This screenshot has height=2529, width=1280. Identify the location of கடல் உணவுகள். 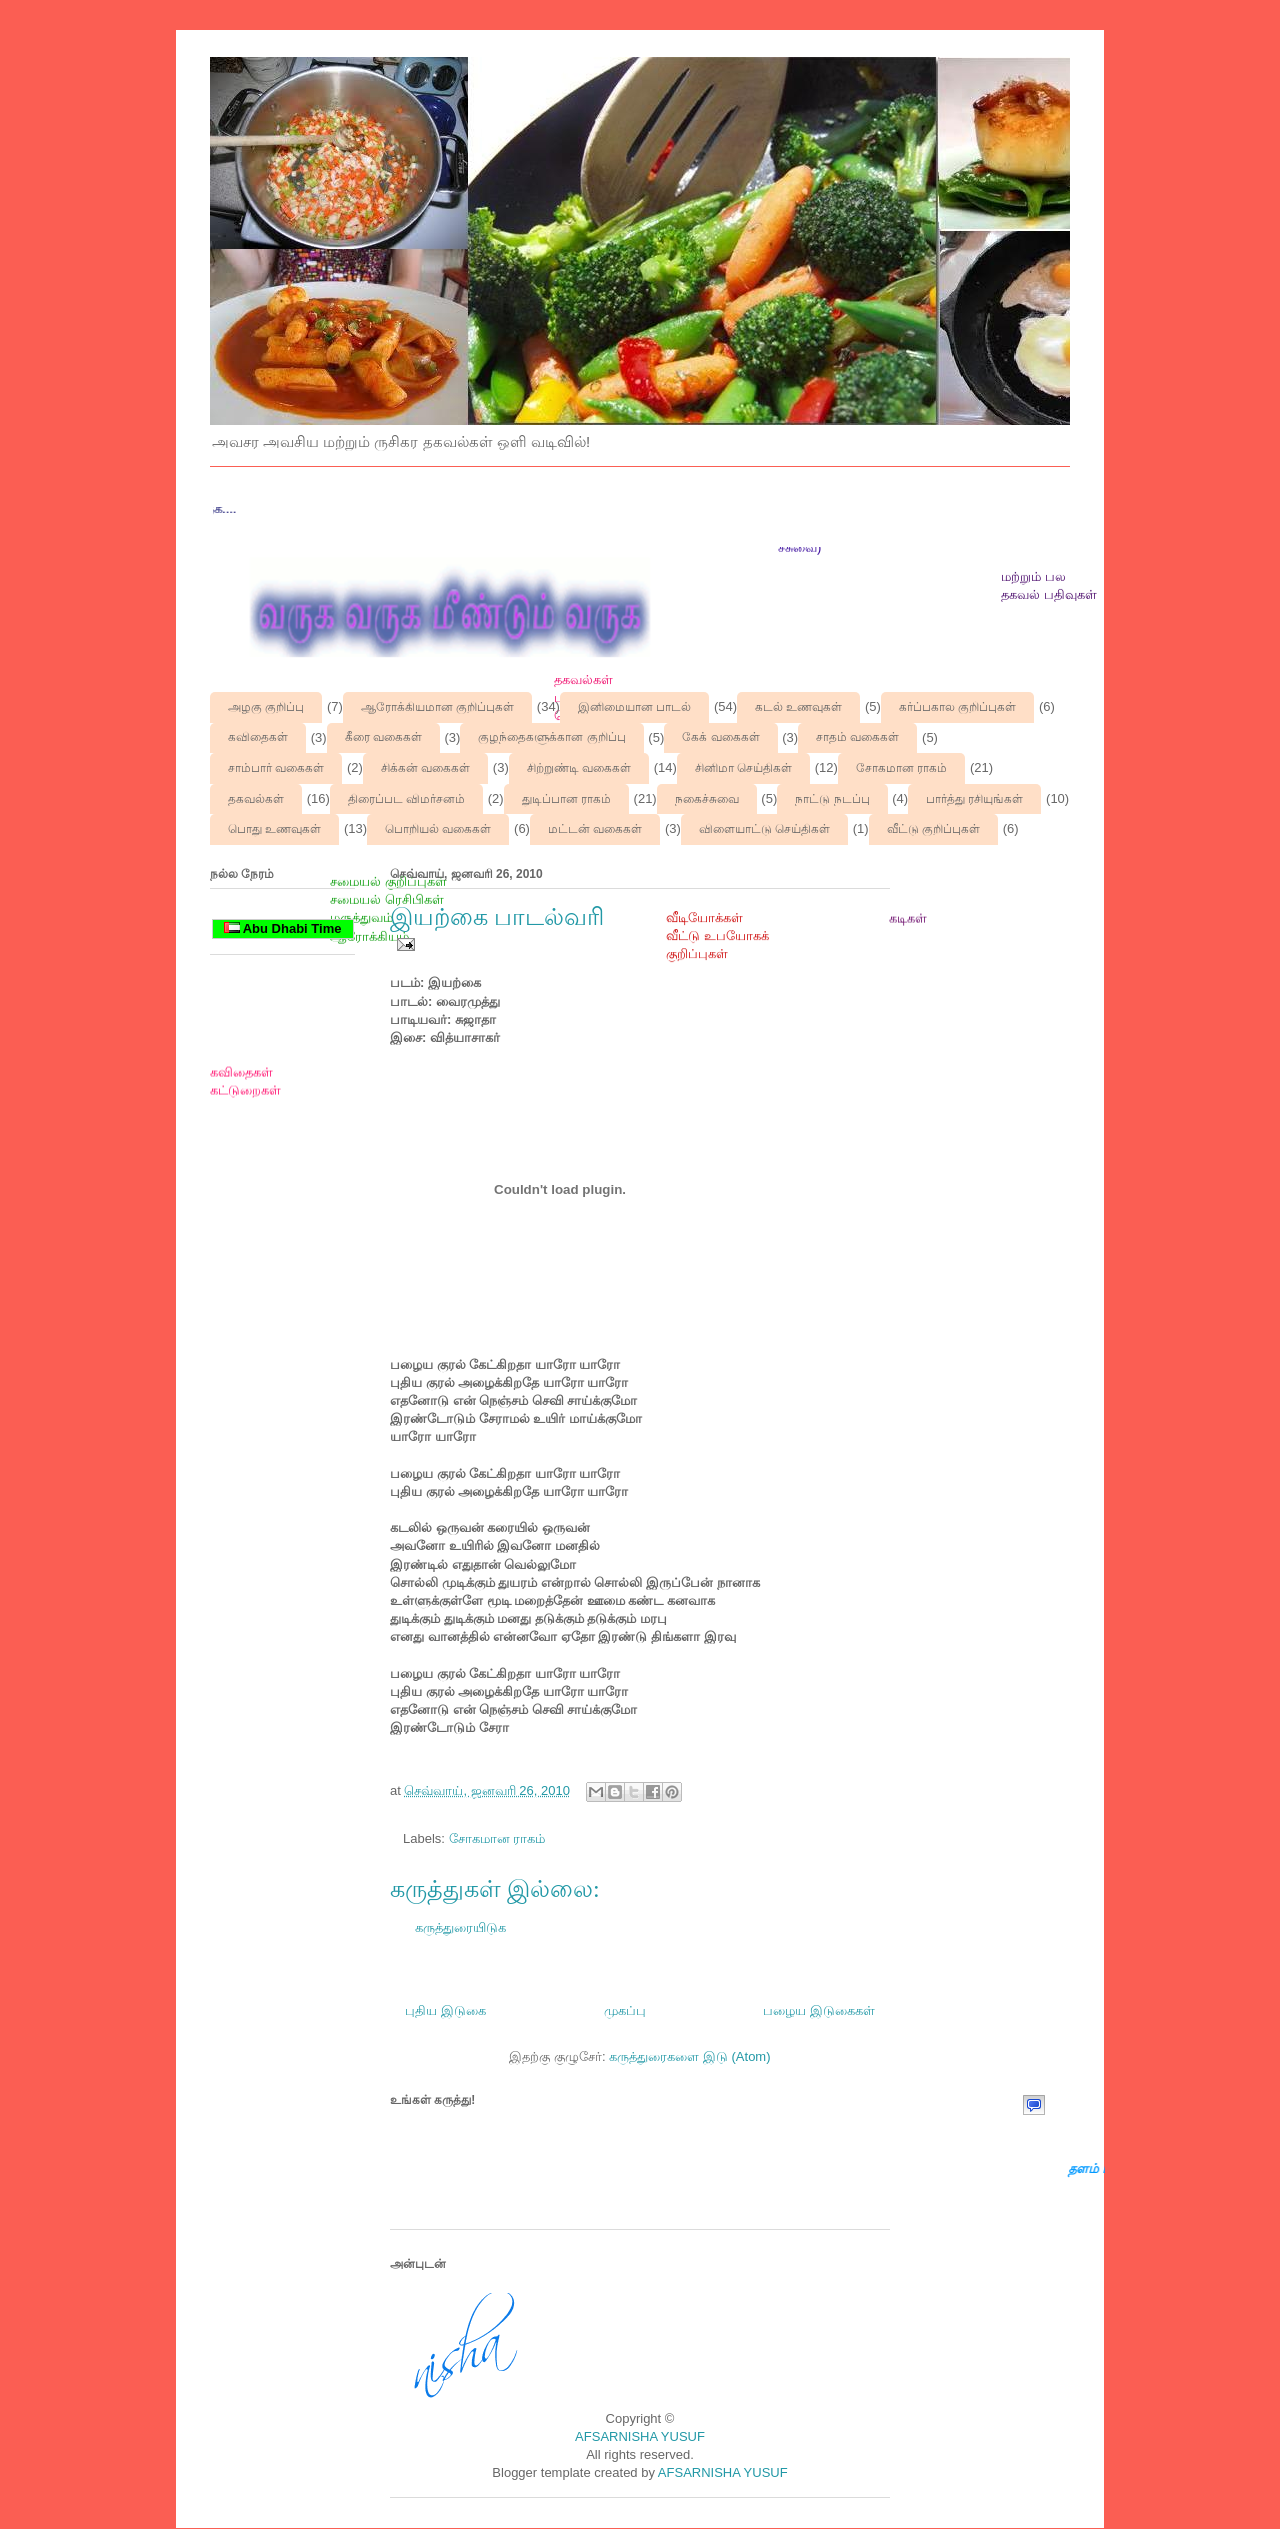
(798, 707).